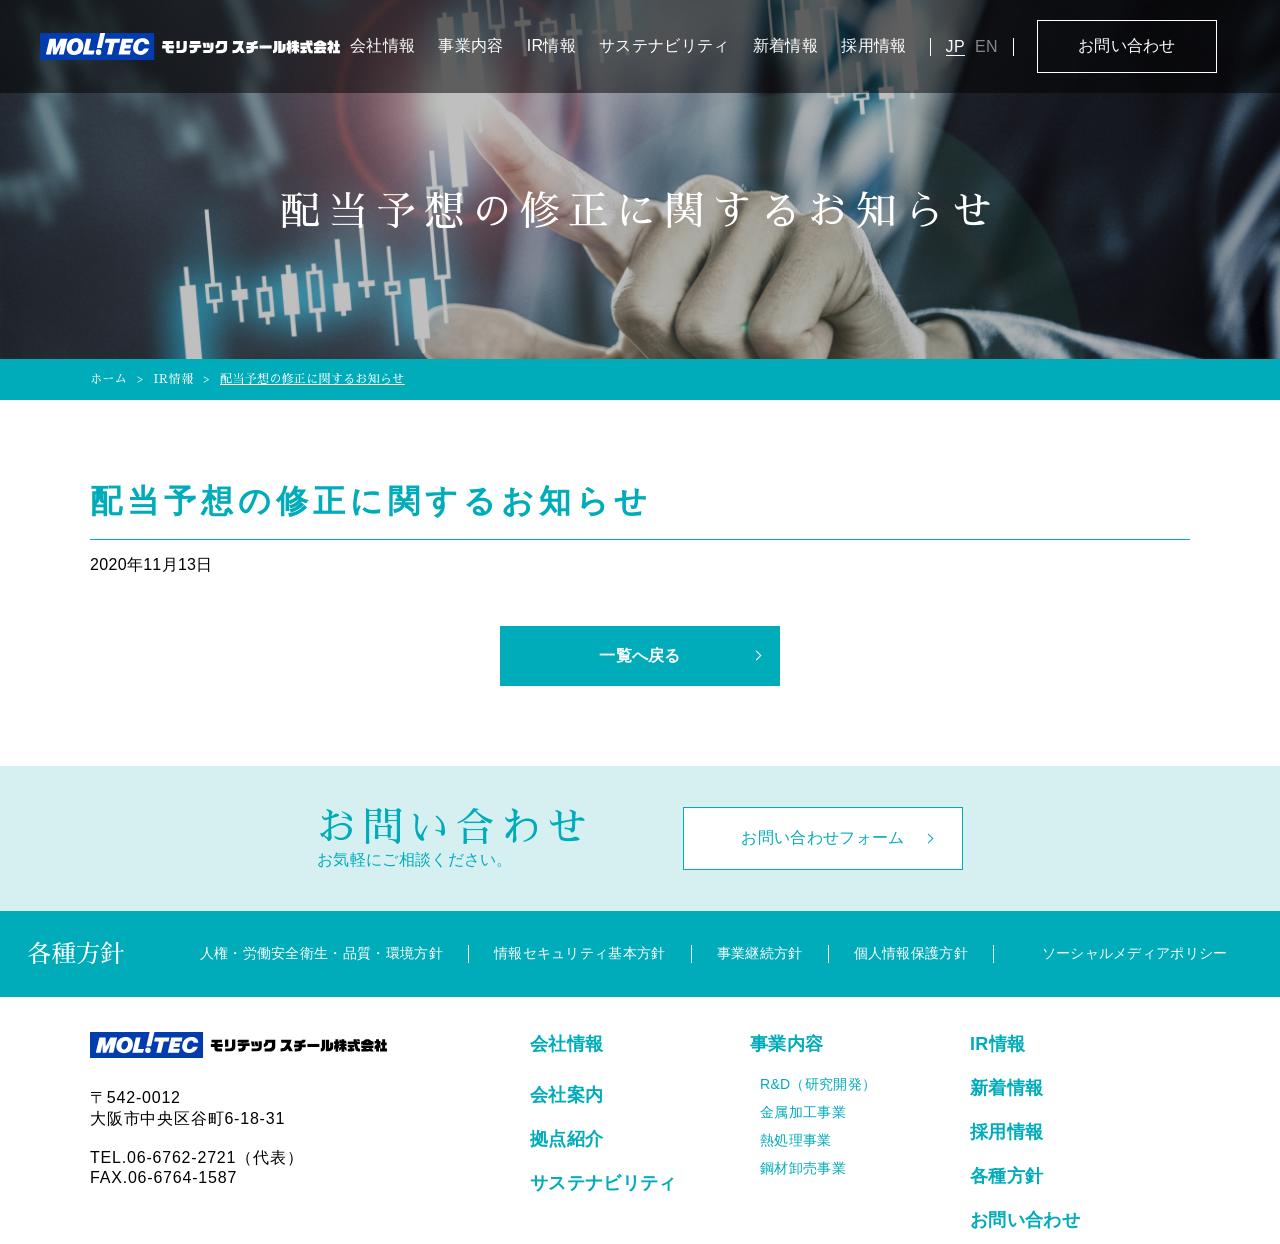  Describe the element at coordinates (566, 1095) in the screenshot. I see `会社案内` at that location.